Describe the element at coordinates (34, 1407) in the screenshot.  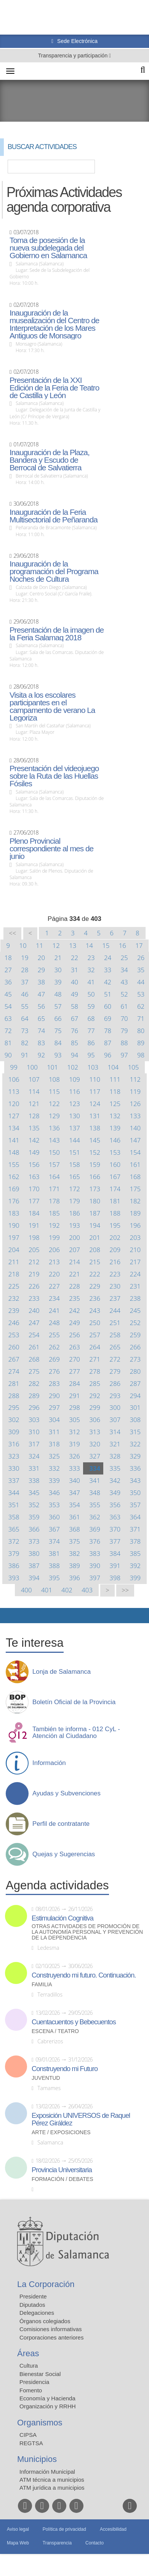
I see `296` at that location.